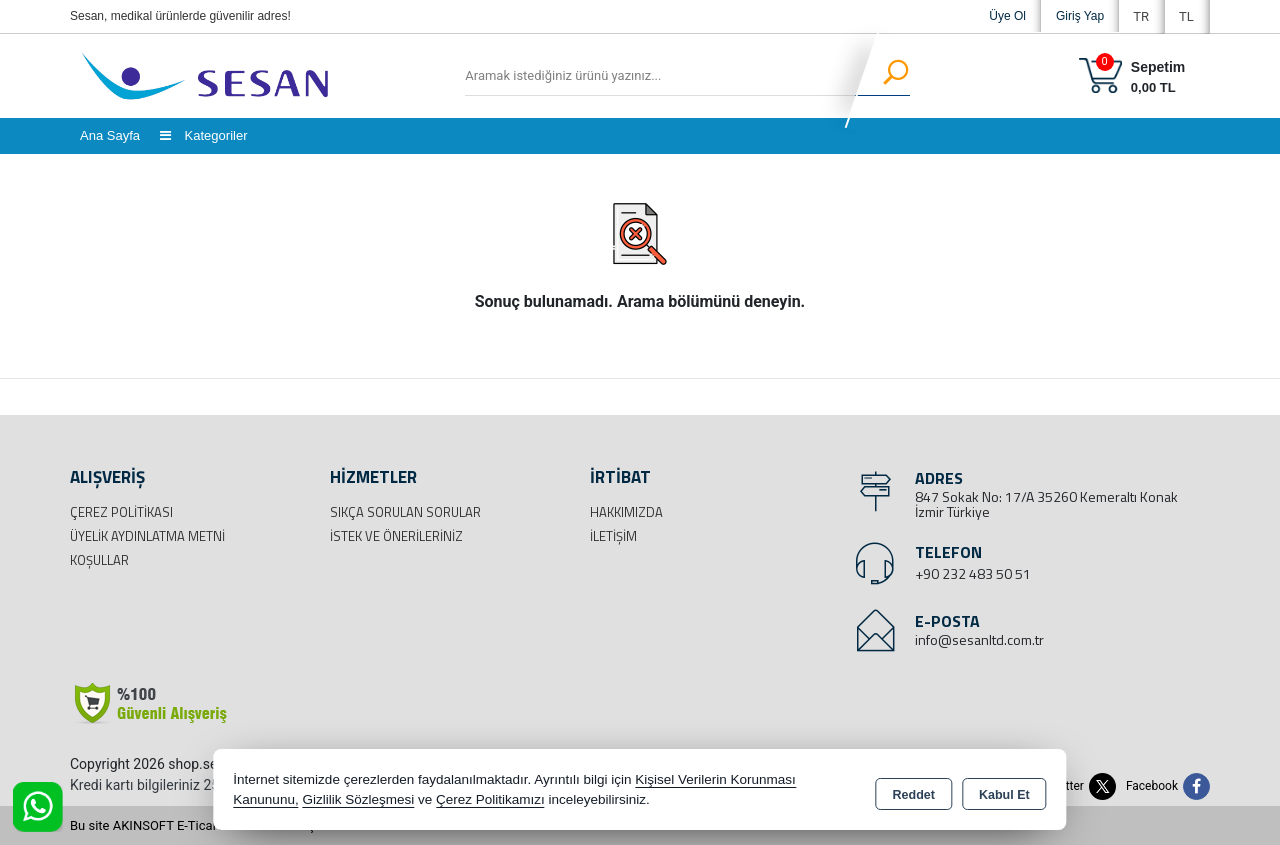 This screenshot has width=1280, height=845. Describe the element at coordinates (121, 512) in the screenshot. I see `Çerez Politikası` at that location.